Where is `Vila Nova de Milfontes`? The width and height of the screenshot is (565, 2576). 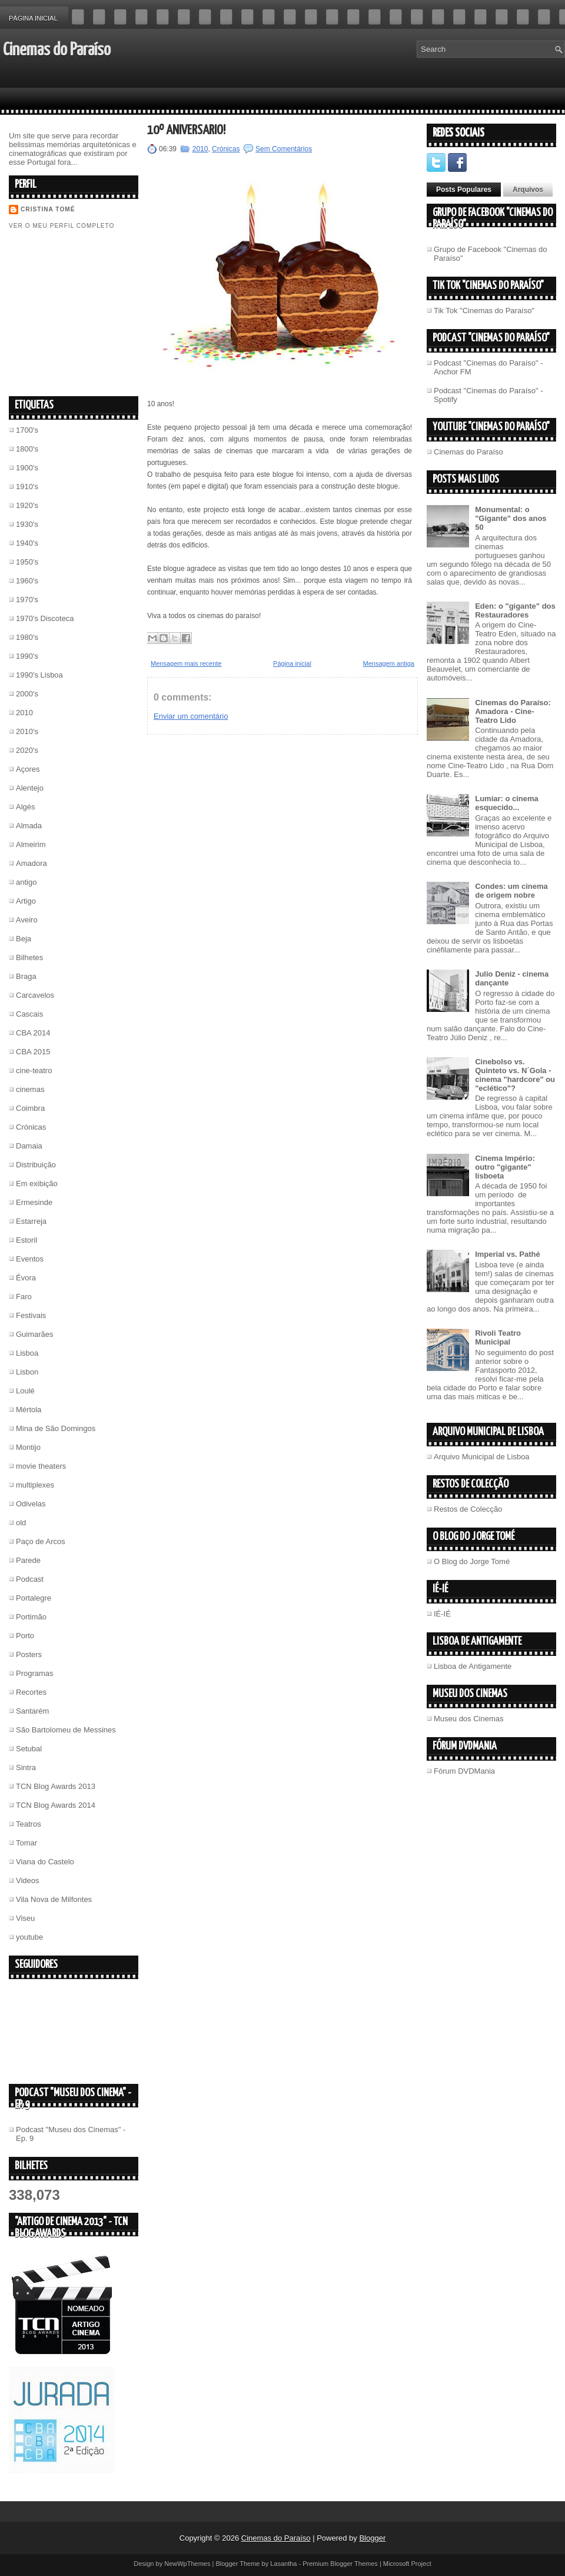
Vila Nova de Milfontes is located at coordinates (54, 1899).